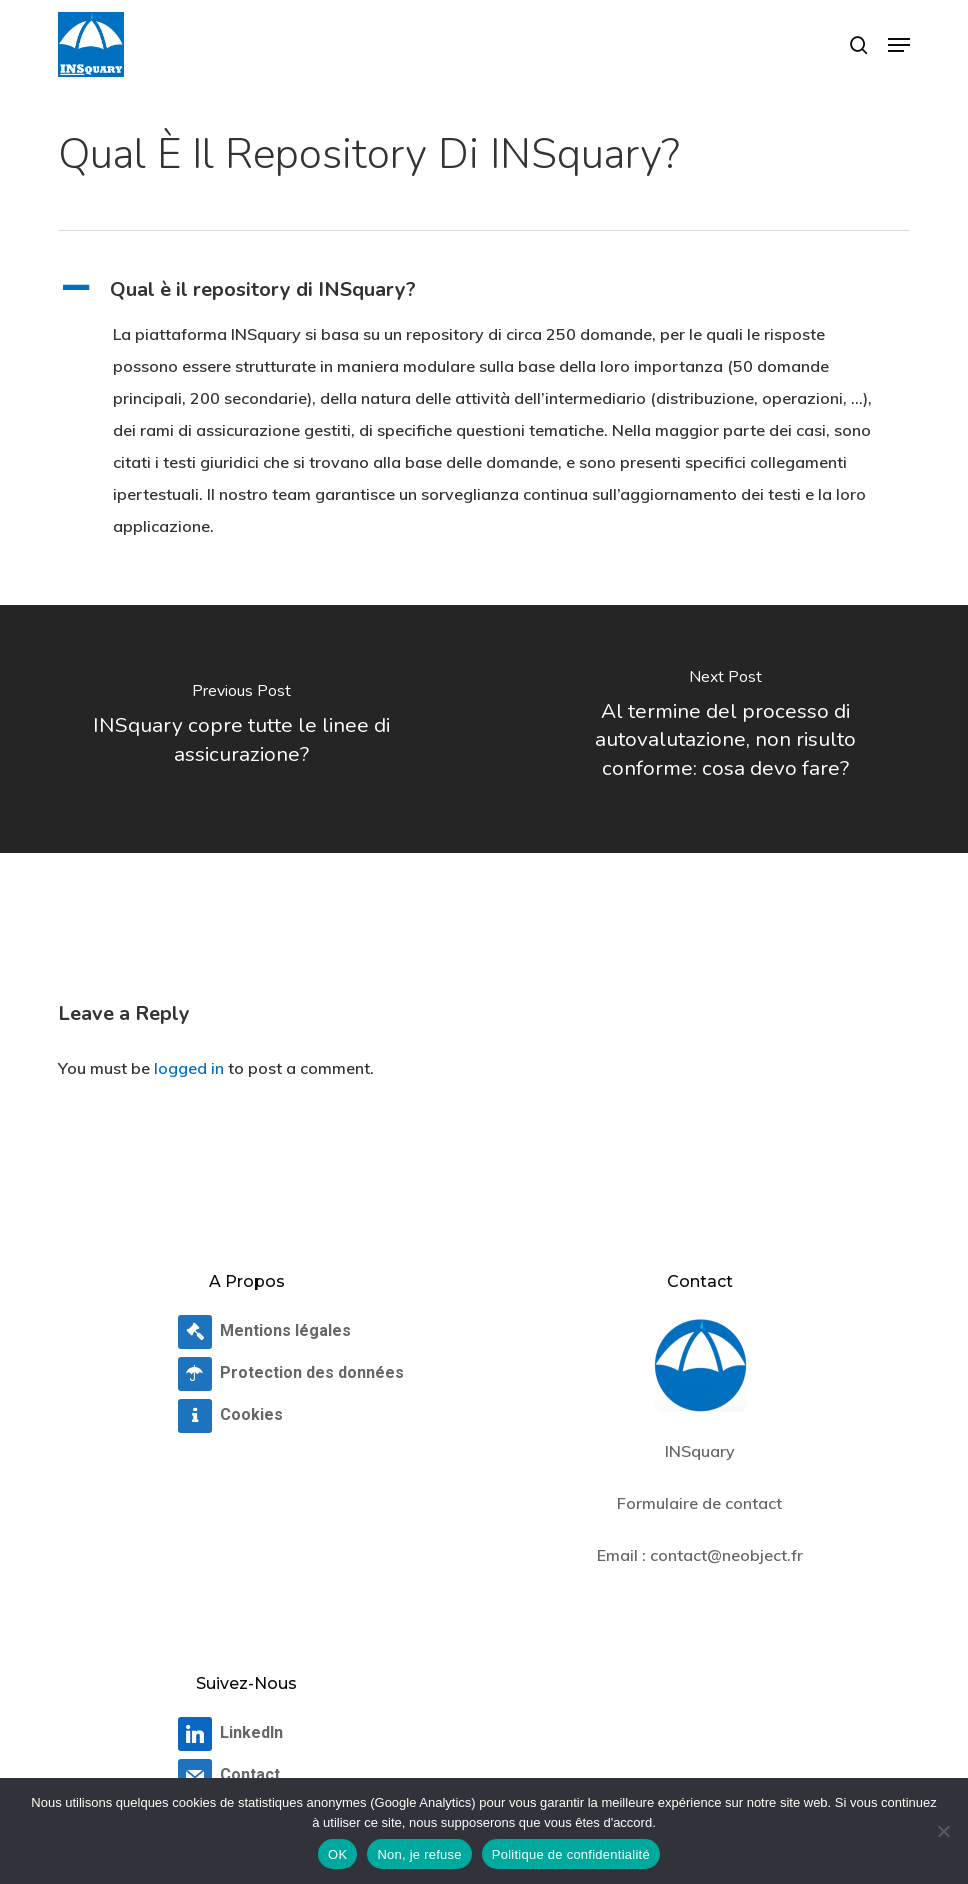 This screenshot has height=1884, width=968. What do you see at coordinates (419, 1854) in the screenshot?
I see `Non, je refuse` at bounding box center [419, 1854].